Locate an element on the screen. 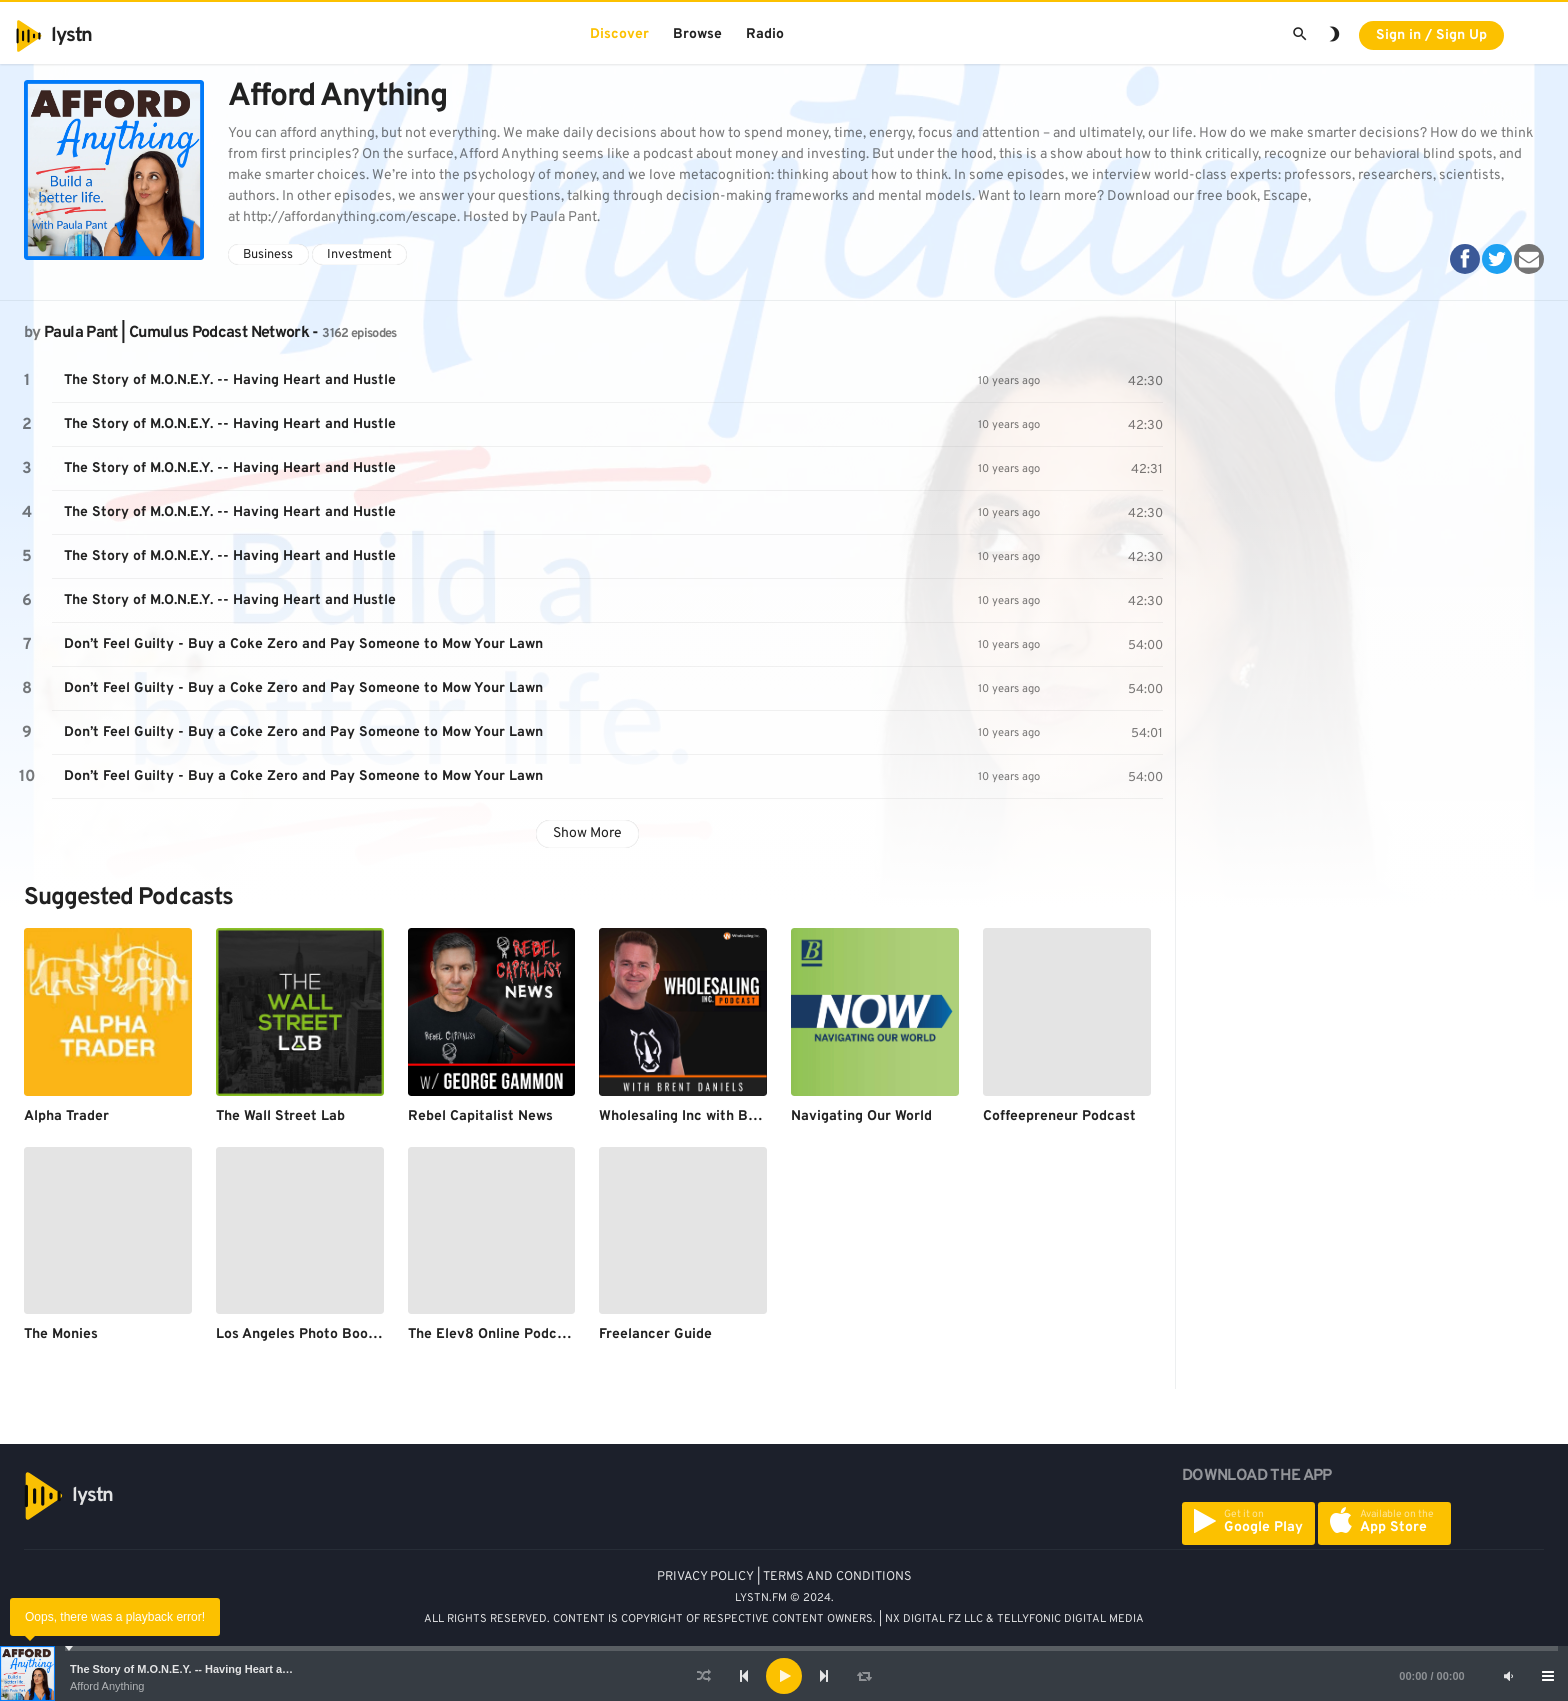  Business is located at coordinates (268, 255).